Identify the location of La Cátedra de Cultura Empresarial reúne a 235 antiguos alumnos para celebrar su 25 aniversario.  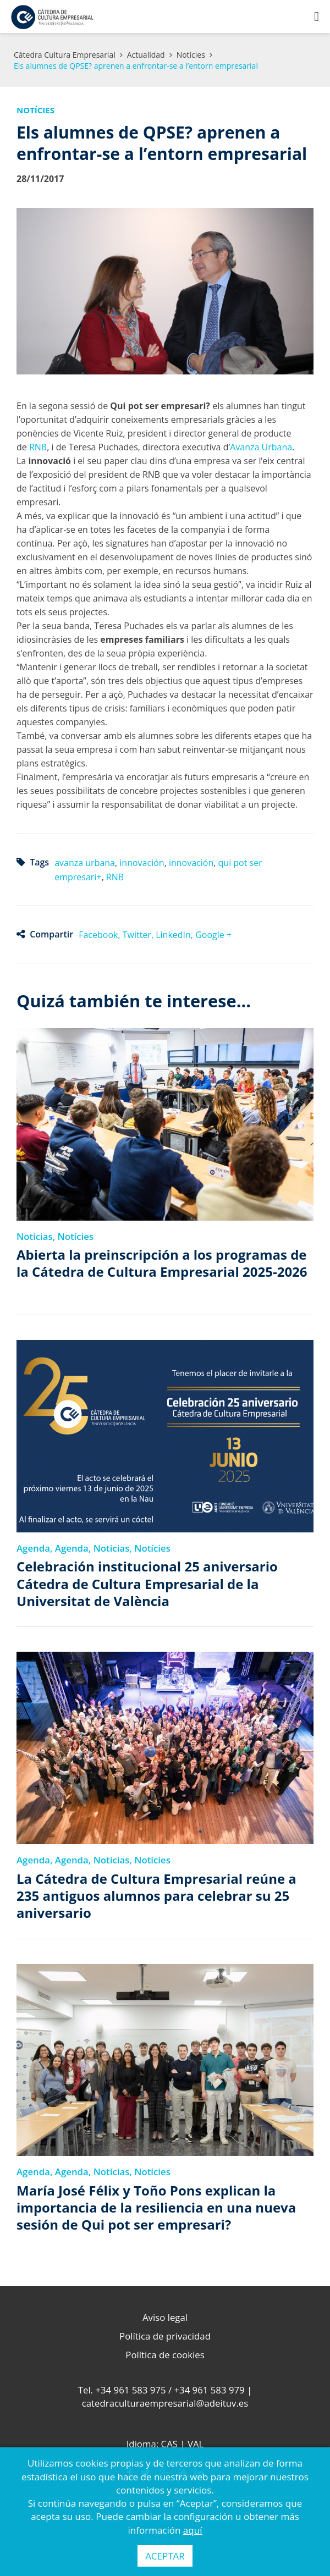
(156, 1896).